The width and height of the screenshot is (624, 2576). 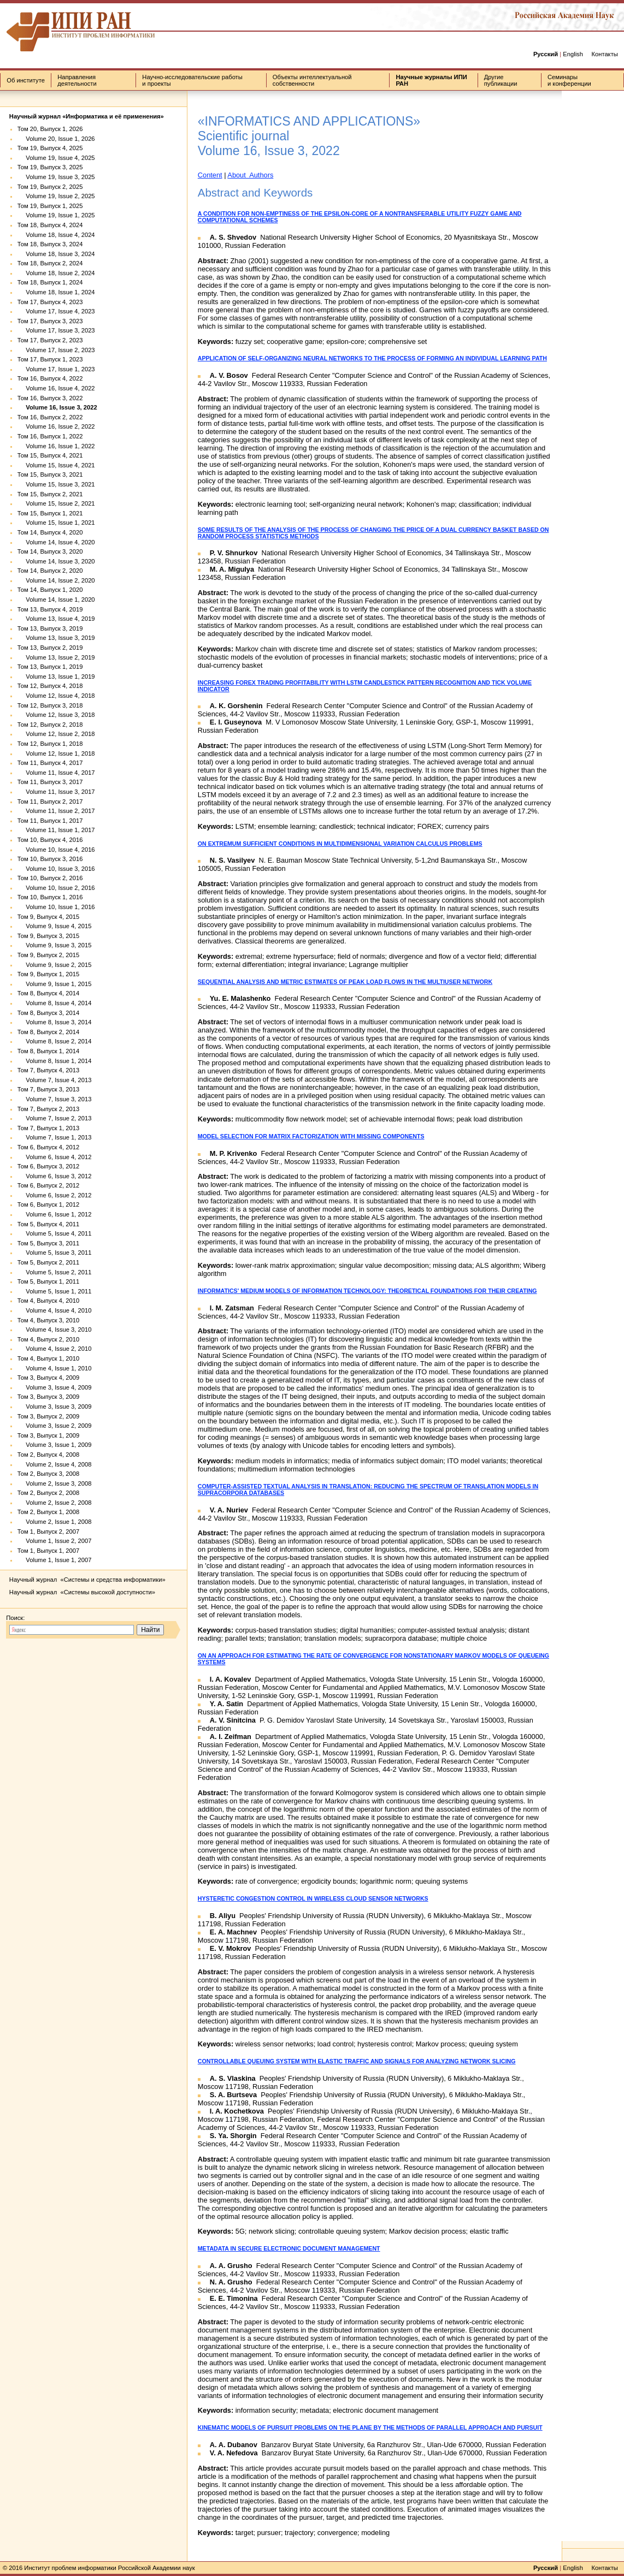 I want to click on Volume 5, Issue 4, 2011, so click(x=54, y=1233).